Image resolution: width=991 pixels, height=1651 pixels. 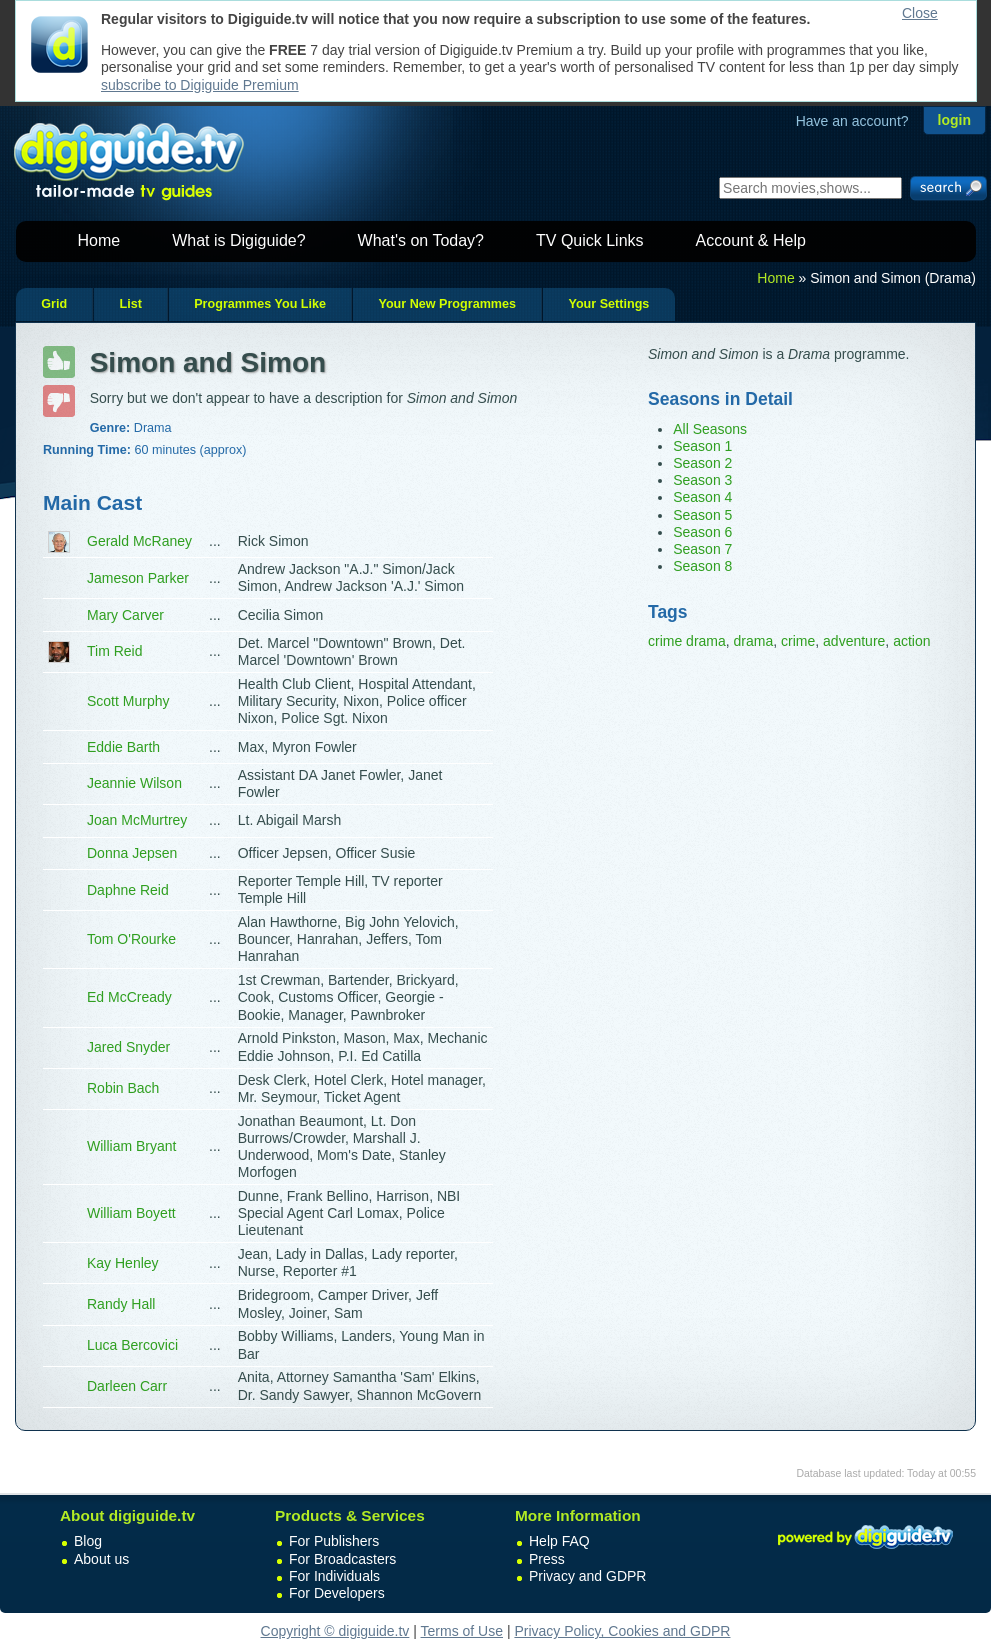 What do you see at coordinates (421, 240) in the screenshot?
I see `What's on Today?` at bounding box center [421, 240].